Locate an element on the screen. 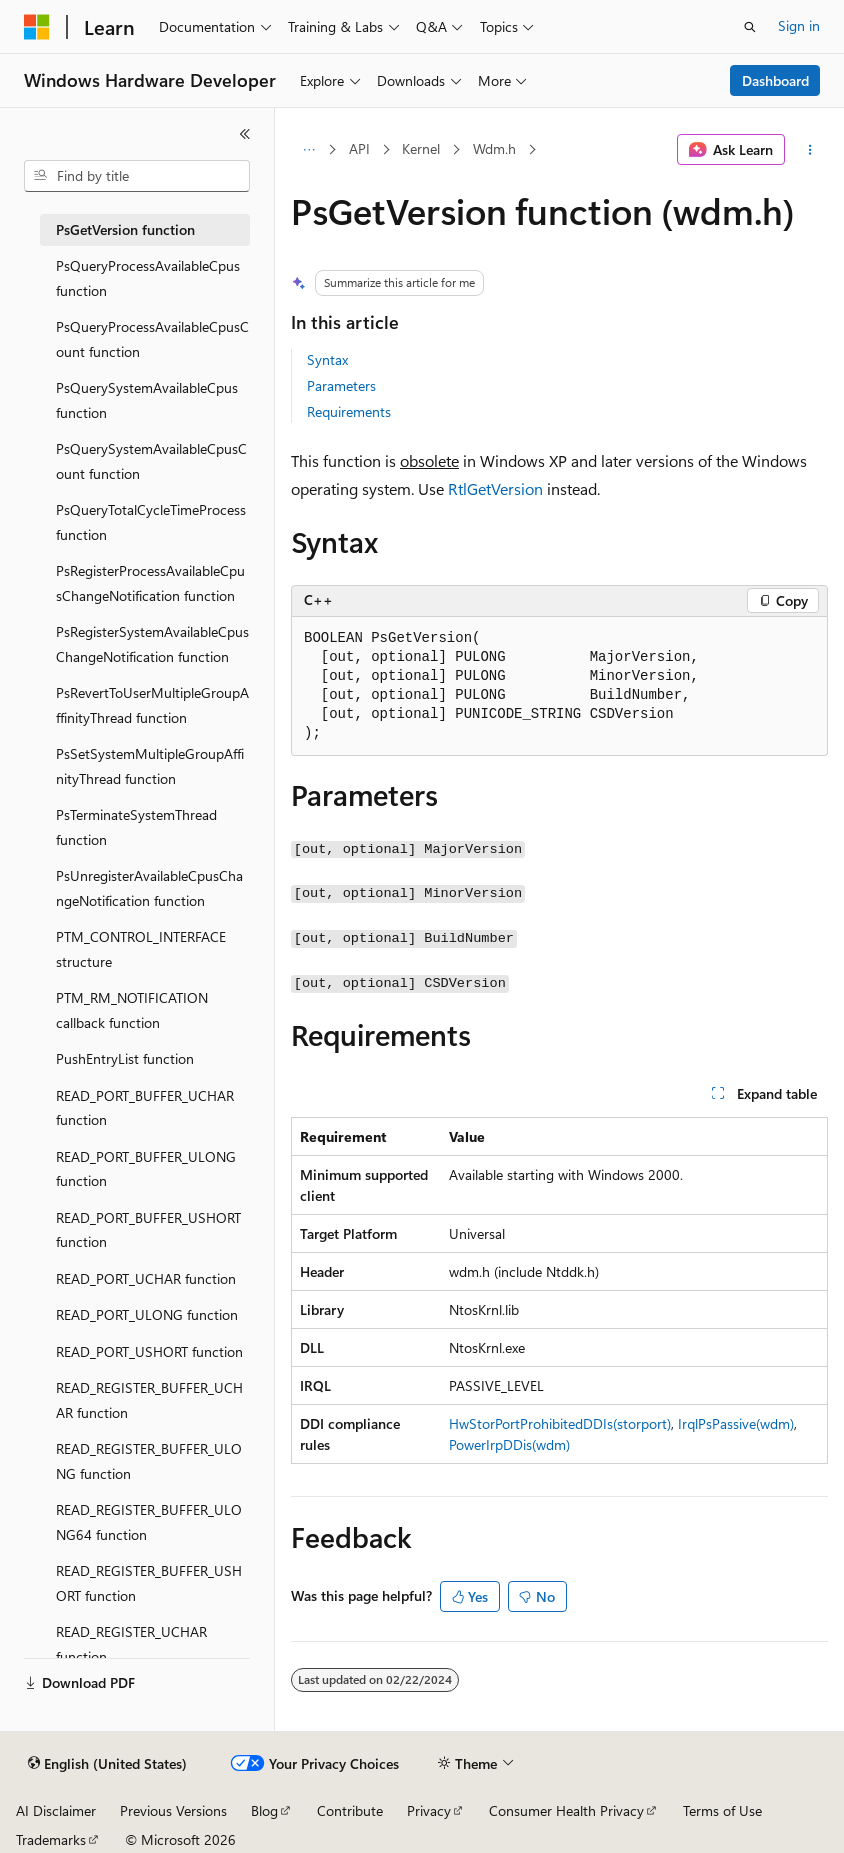 The width and height of the screenshot is (844, 1853). PsRegisterProcessAvailableCpusChangeNotification function [treeitem] is located at coordinates (150, 583).